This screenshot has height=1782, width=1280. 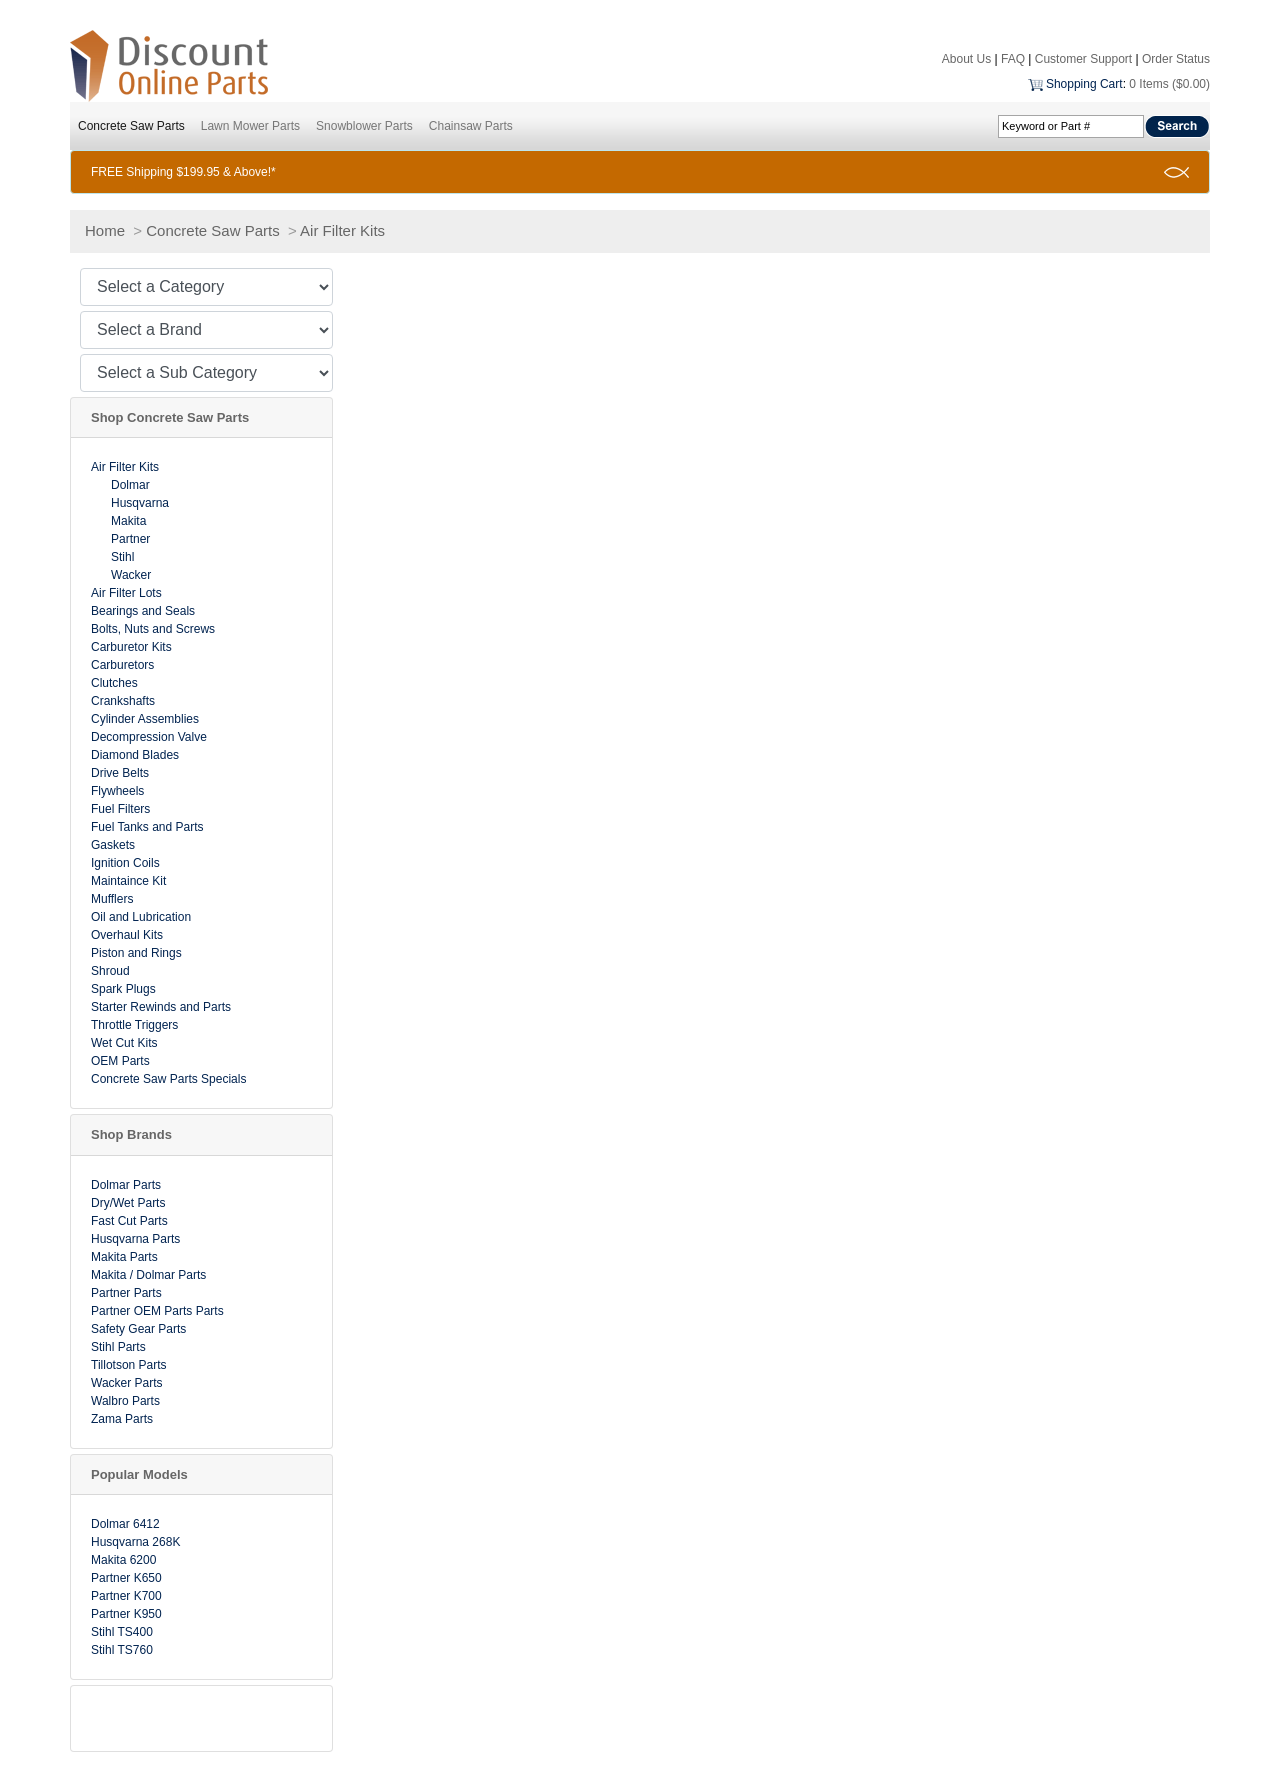 I want to click on Dolmar Parts, so click(x=126, y=1185).